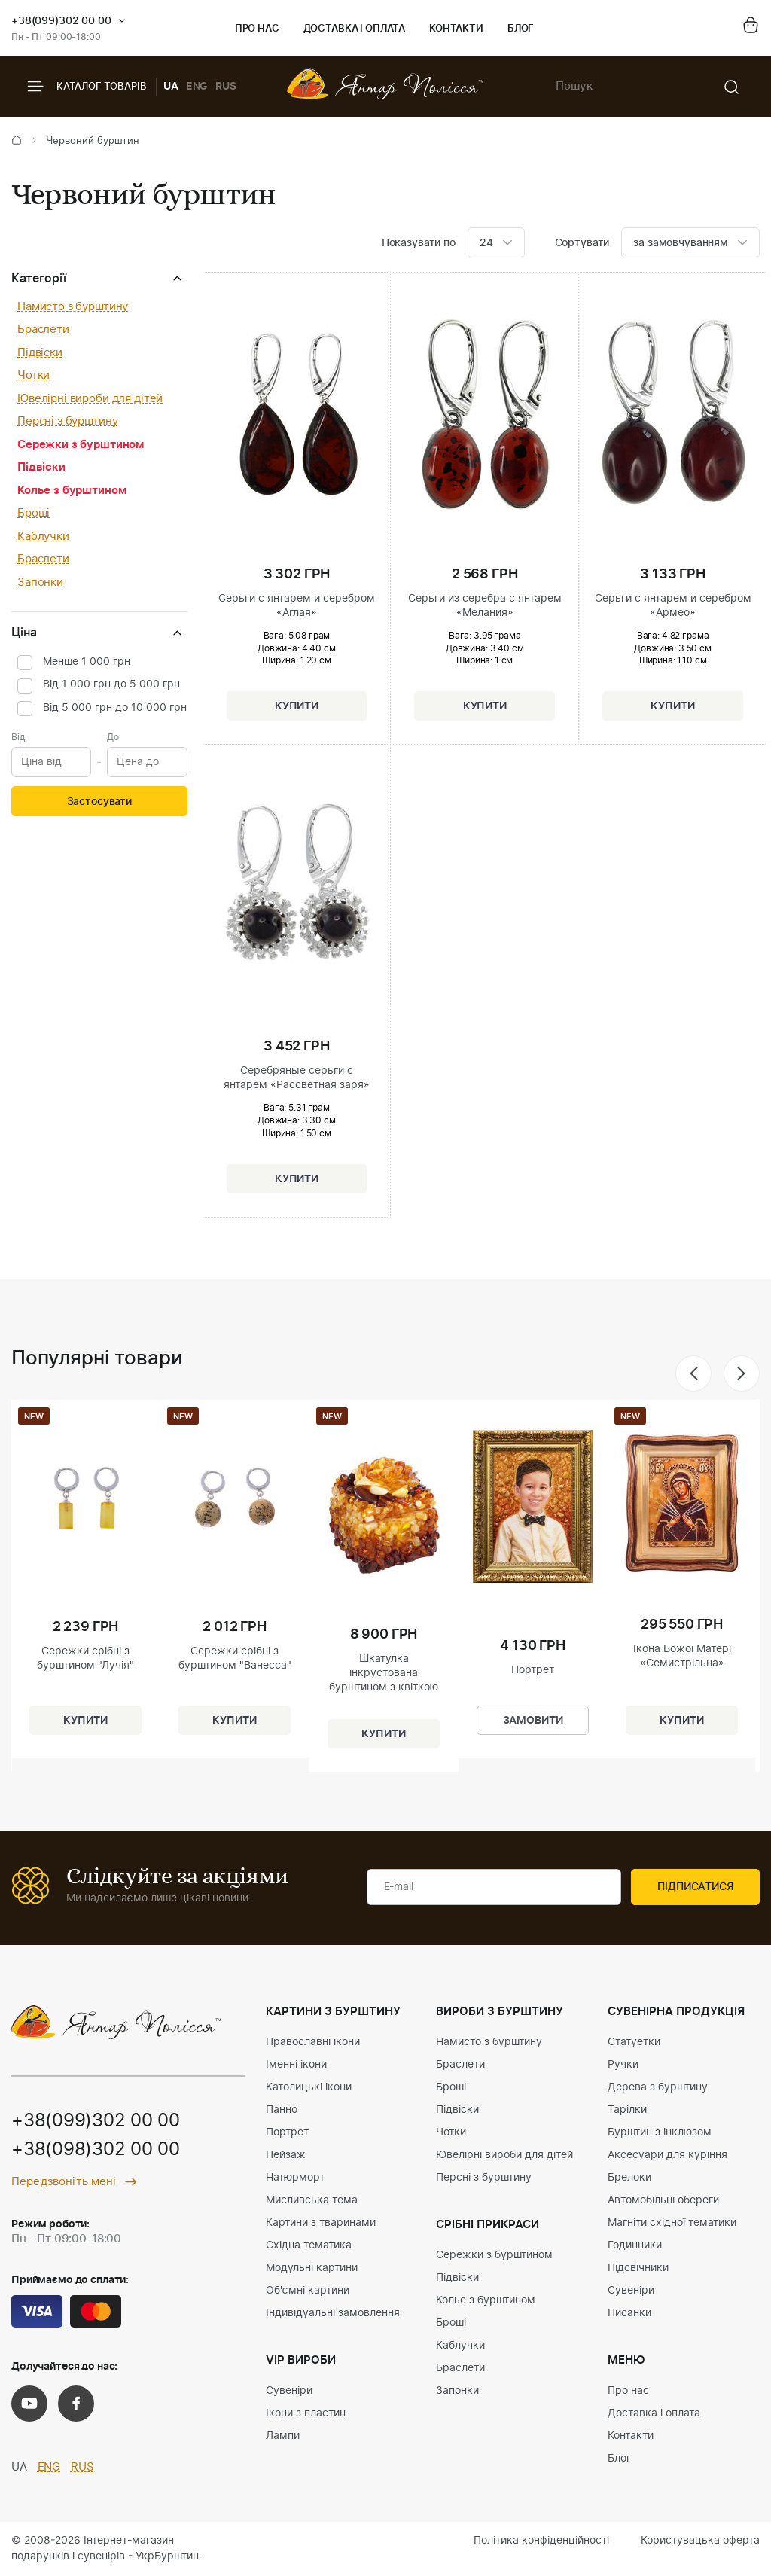 This screenshot has width=771, height=2576. I want to click on Писанки, so click(629, 2313).